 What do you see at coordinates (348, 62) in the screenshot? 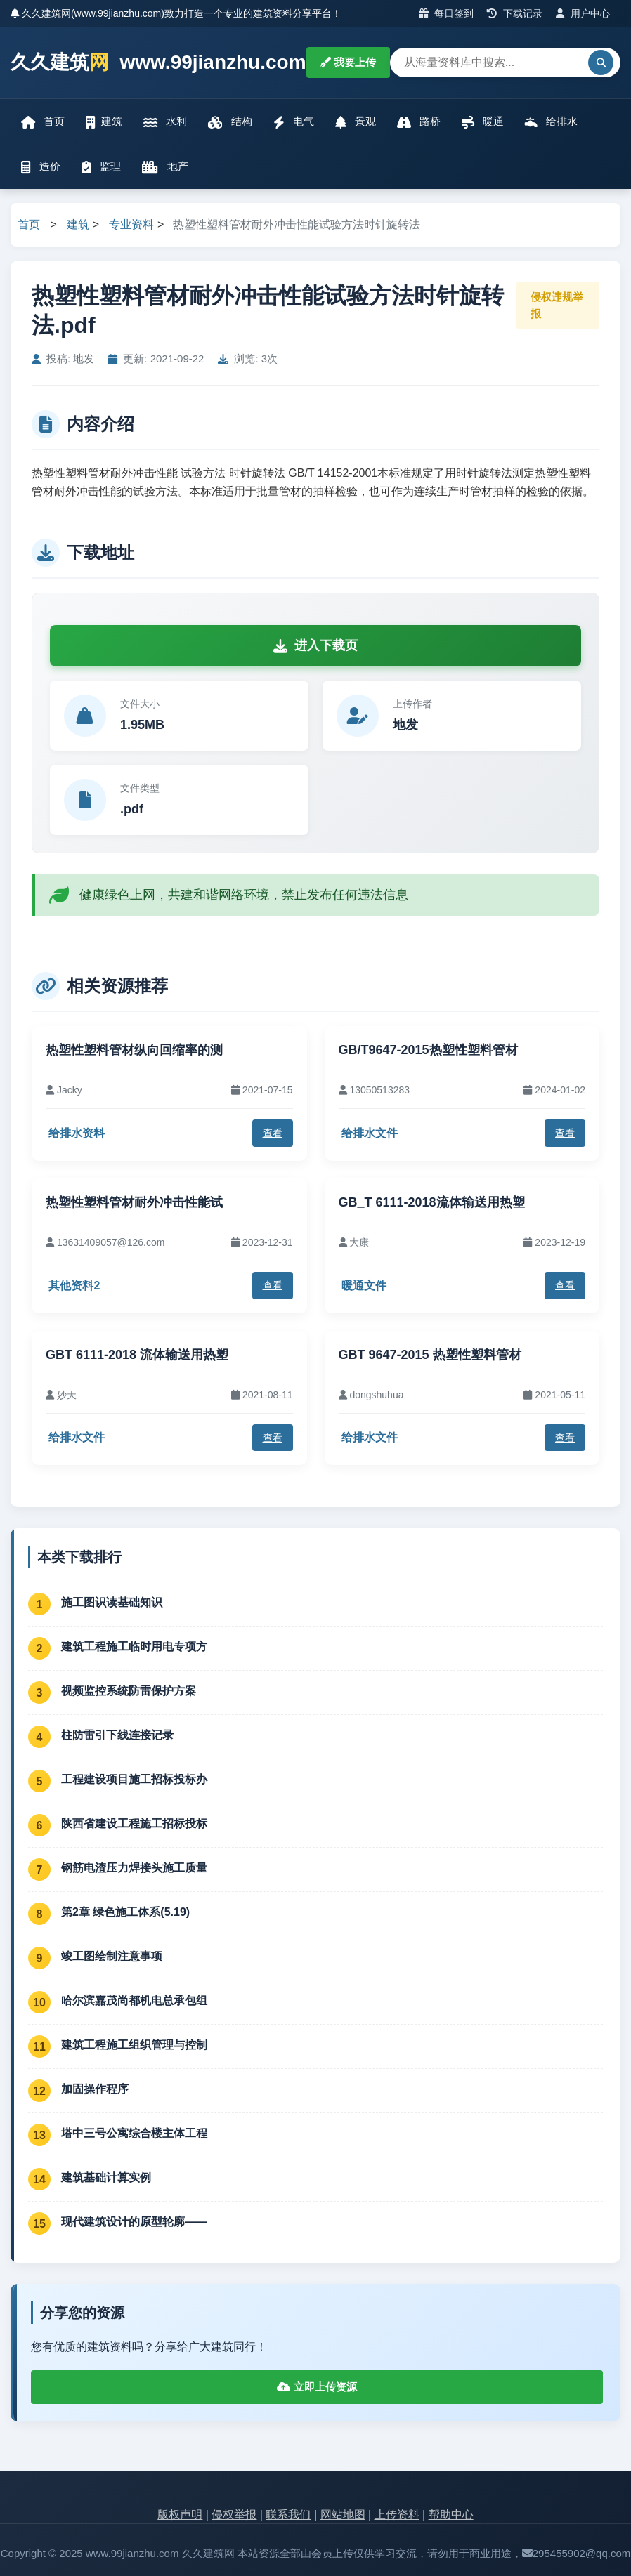
I see `我要上传` at bounding box center [348, 62].